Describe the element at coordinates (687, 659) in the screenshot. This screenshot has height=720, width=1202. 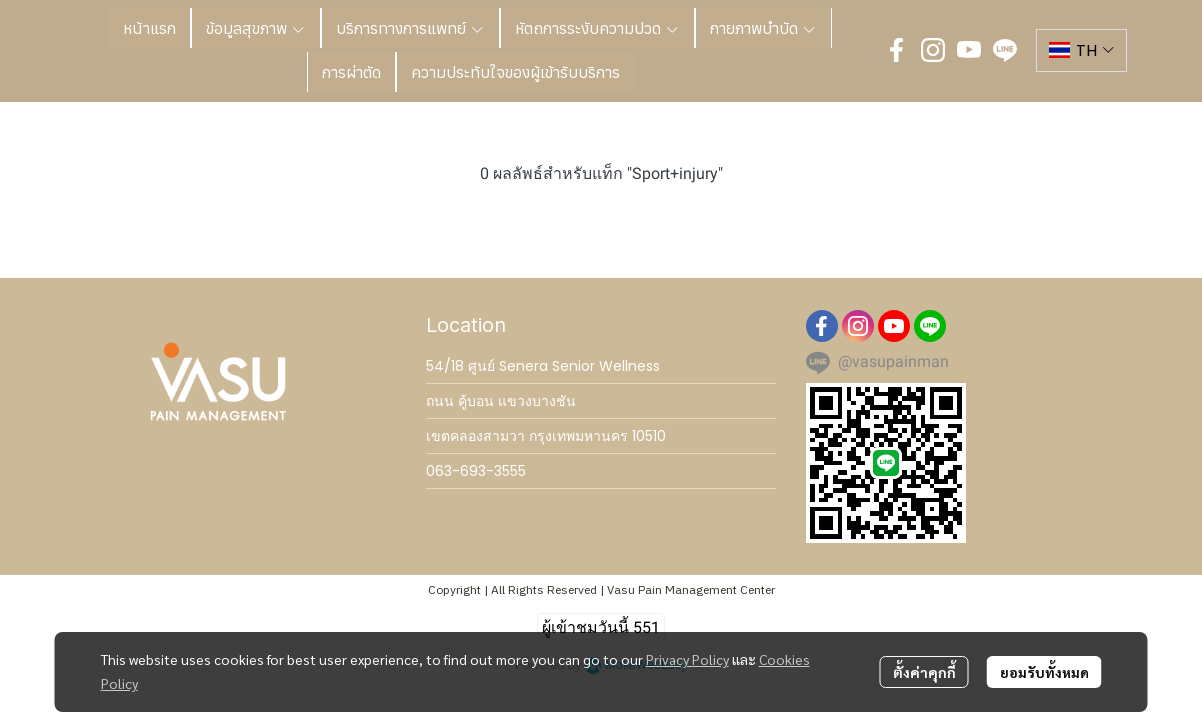
I see `Privacy Policy` at that location.